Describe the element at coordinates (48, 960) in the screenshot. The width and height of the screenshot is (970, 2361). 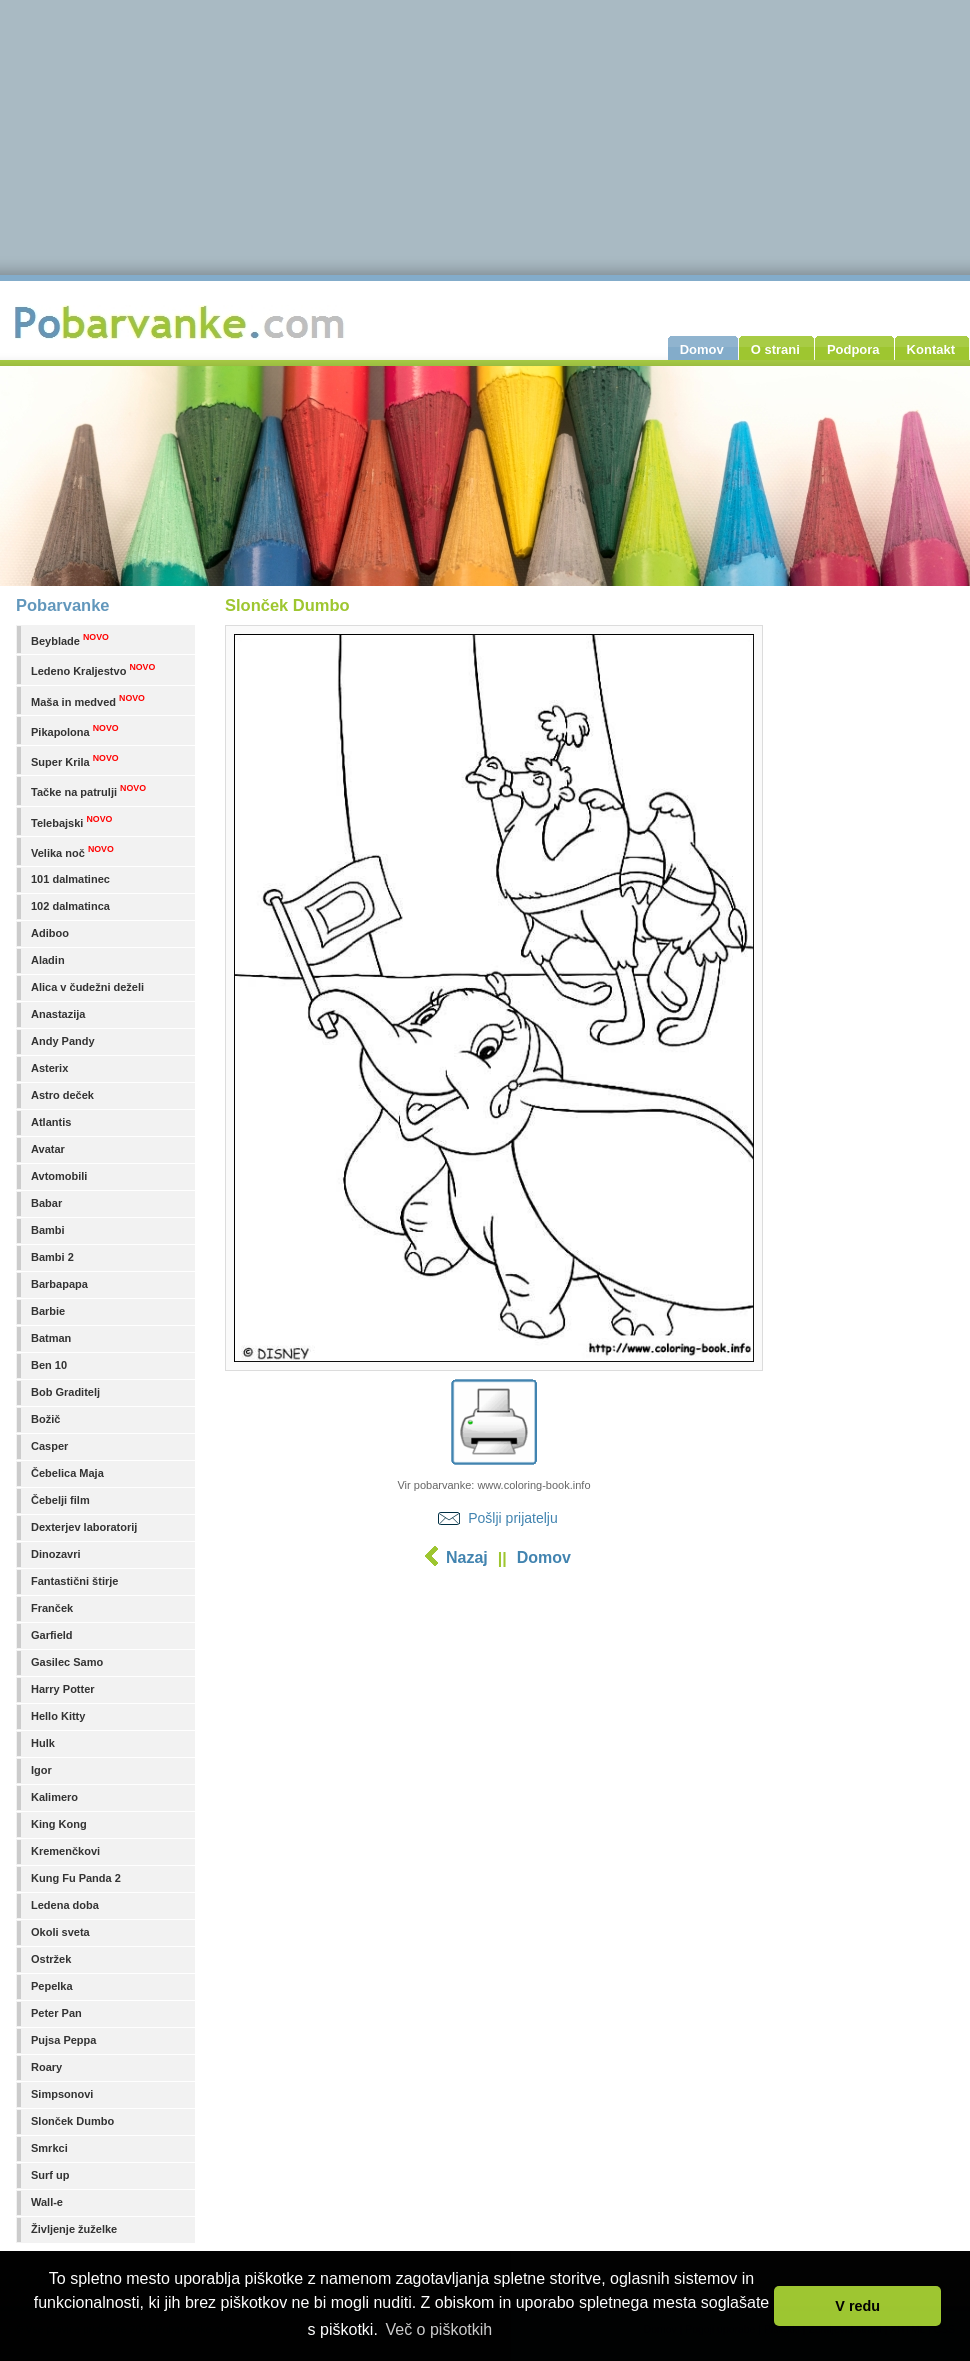
I see `Aladin` at that location.